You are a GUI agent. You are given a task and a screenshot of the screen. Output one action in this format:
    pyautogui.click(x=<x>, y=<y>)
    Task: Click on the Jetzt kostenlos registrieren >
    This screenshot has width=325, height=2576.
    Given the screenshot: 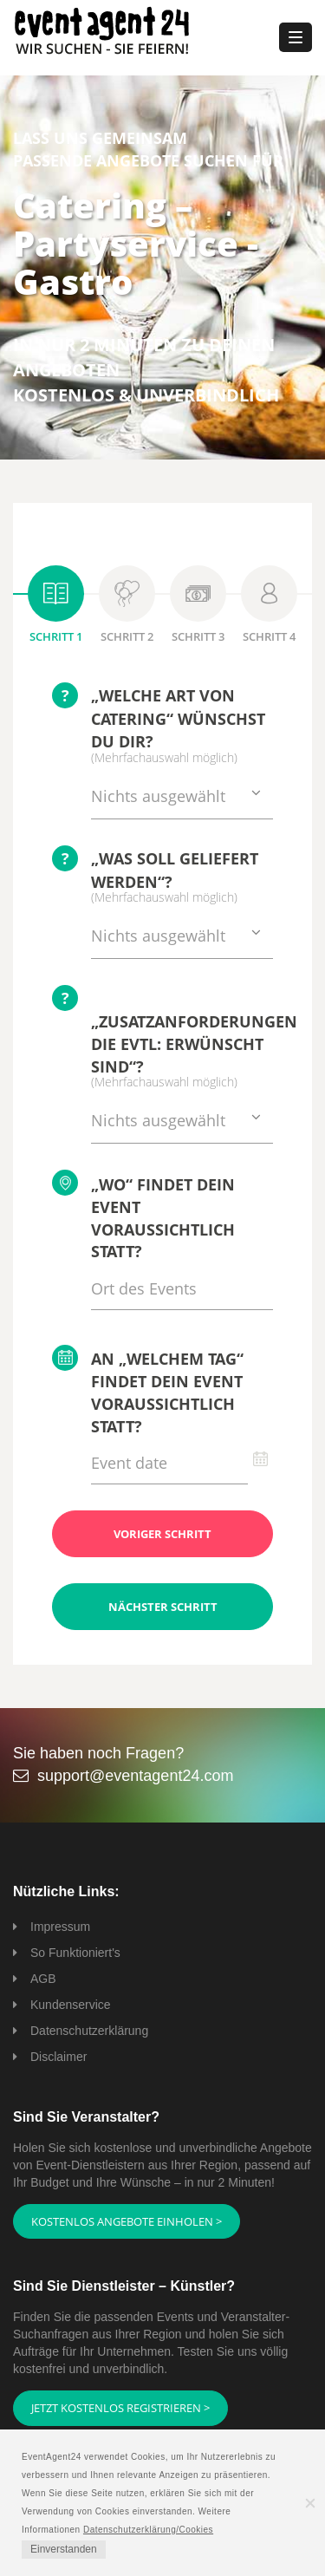 What is the action you would take?
    pyautogui.click(x=120, y=2408)
    